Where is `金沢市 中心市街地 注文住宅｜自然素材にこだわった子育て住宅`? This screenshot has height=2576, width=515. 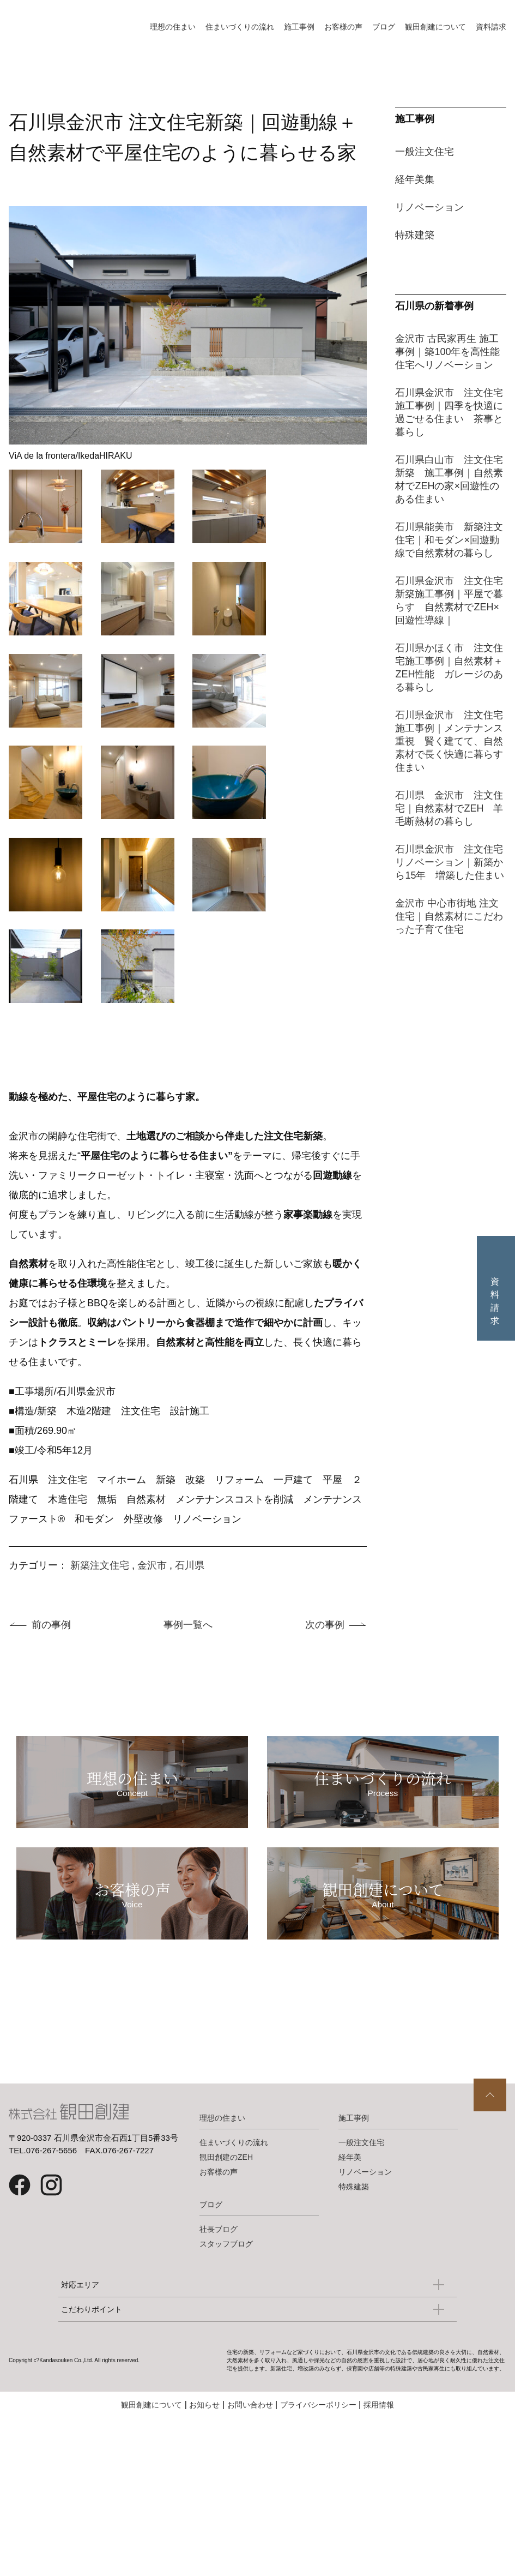 金沢市 中心市街地 注文住宅｜自然素材にこだわった子育て住宅 is located at coordinates (449, 916).